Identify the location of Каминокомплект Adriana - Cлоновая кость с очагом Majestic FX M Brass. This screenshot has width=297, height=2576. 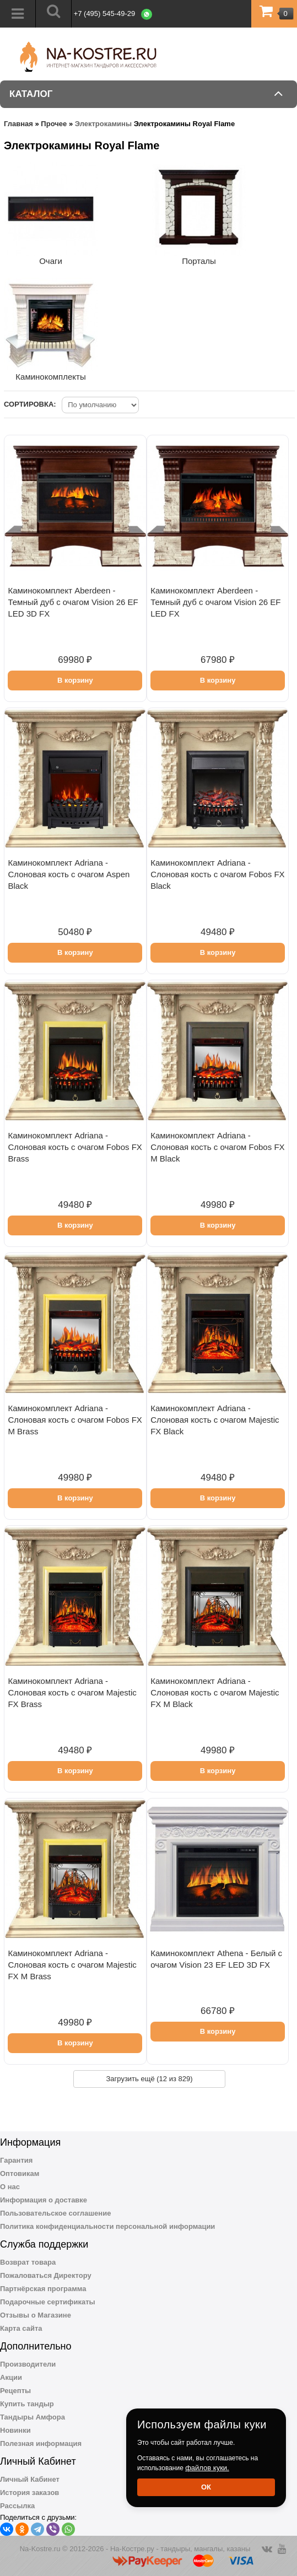
(72, 1964).